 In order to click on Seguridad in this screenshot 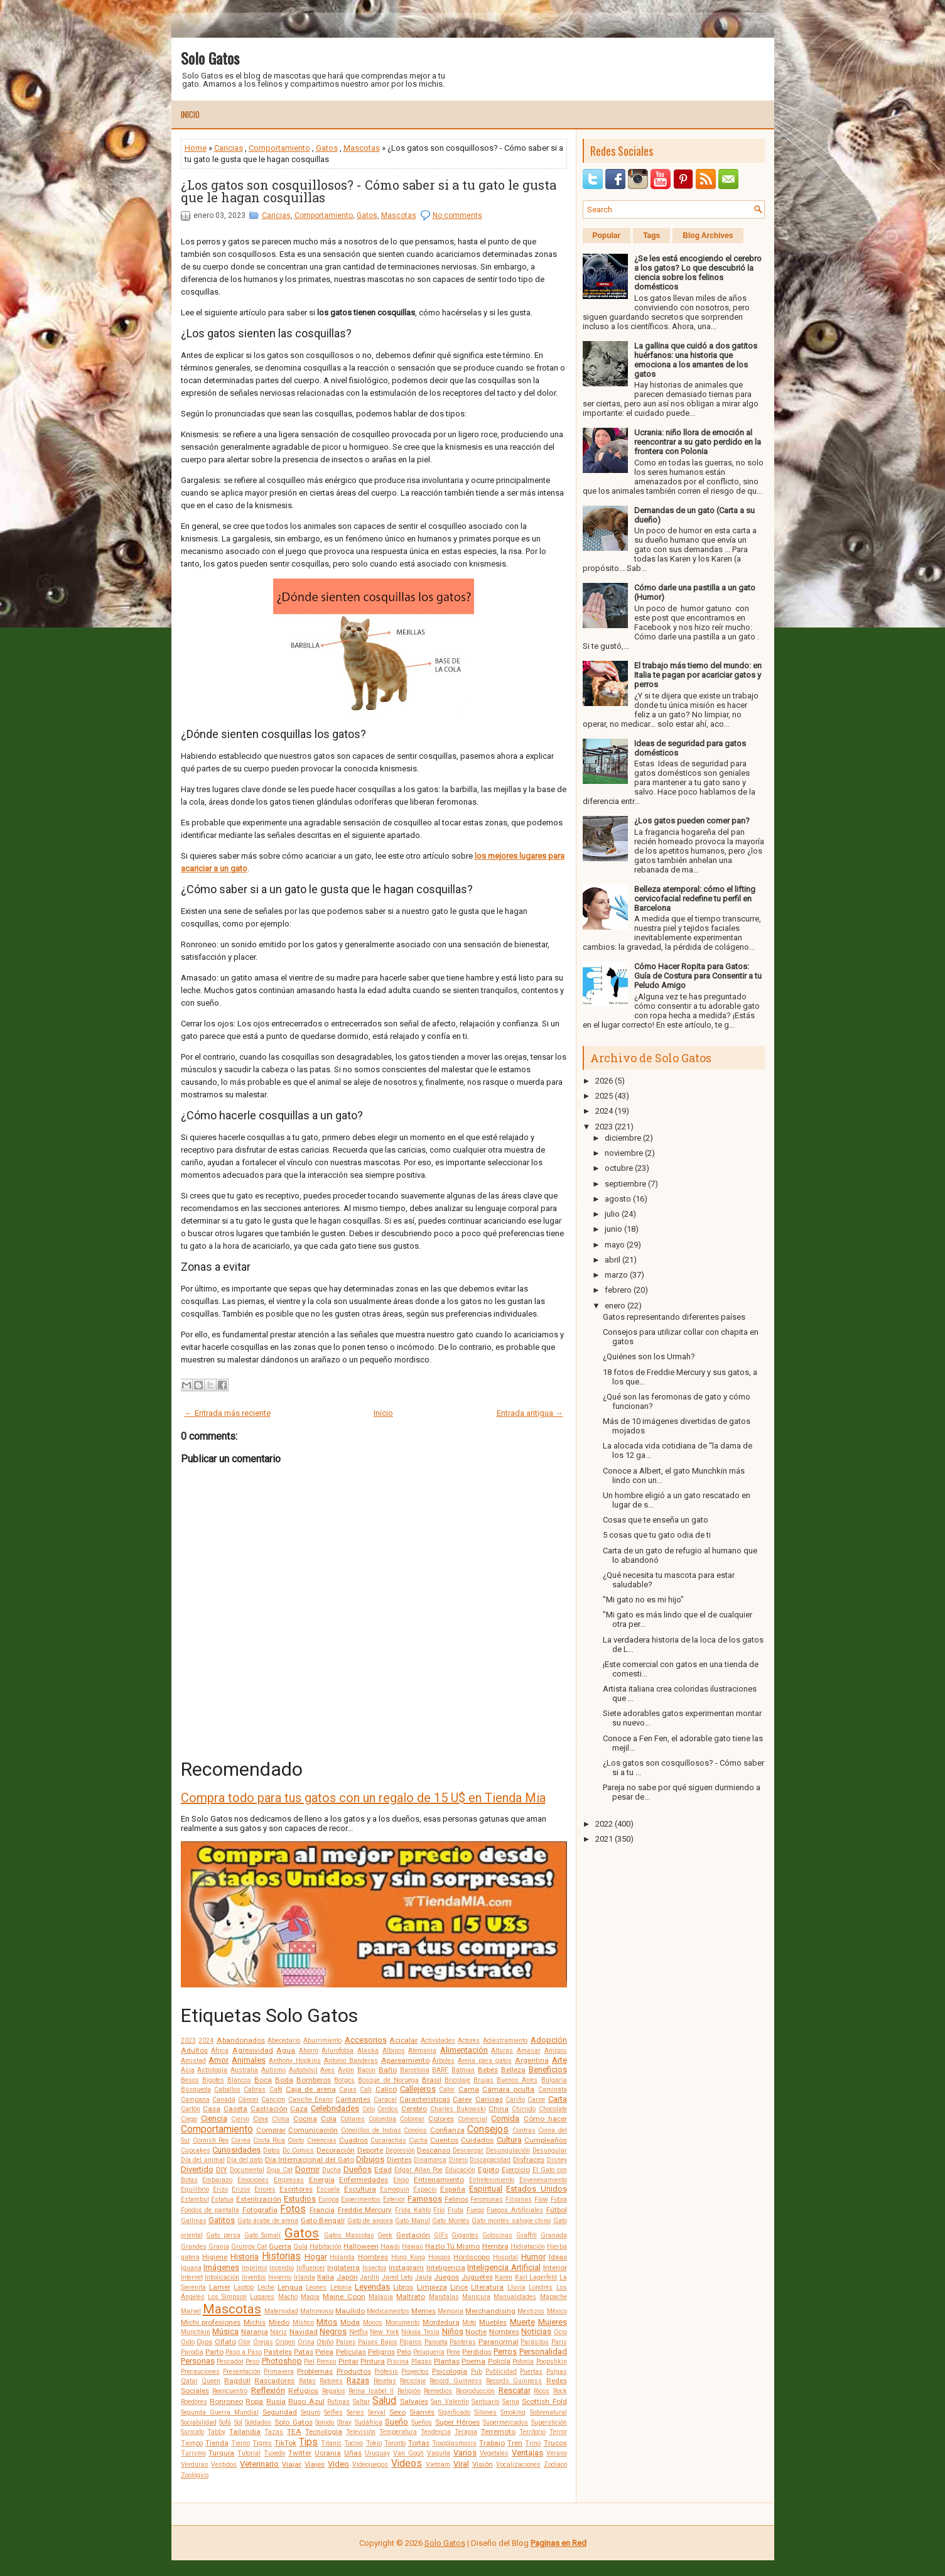, I will do `click(279, 2412)`.